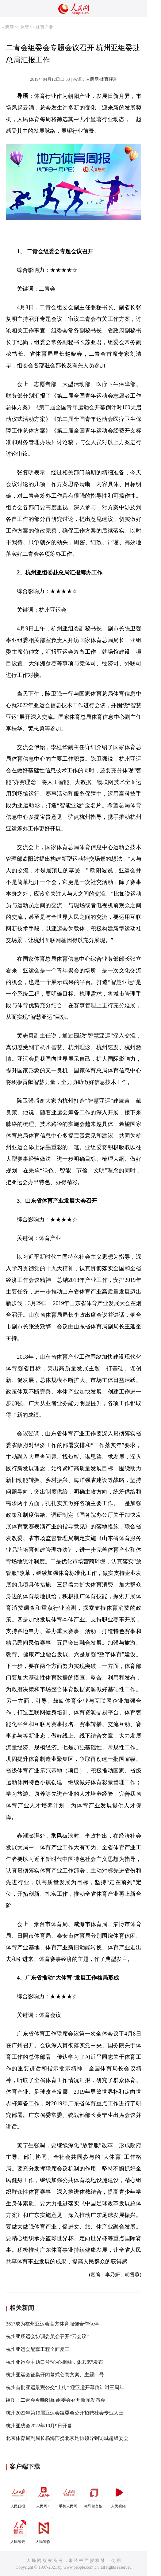 This screenshot has height=2576, width=161. I want to click on 杭州亚残会2022年10月9日开幕, so click(39, 2425).